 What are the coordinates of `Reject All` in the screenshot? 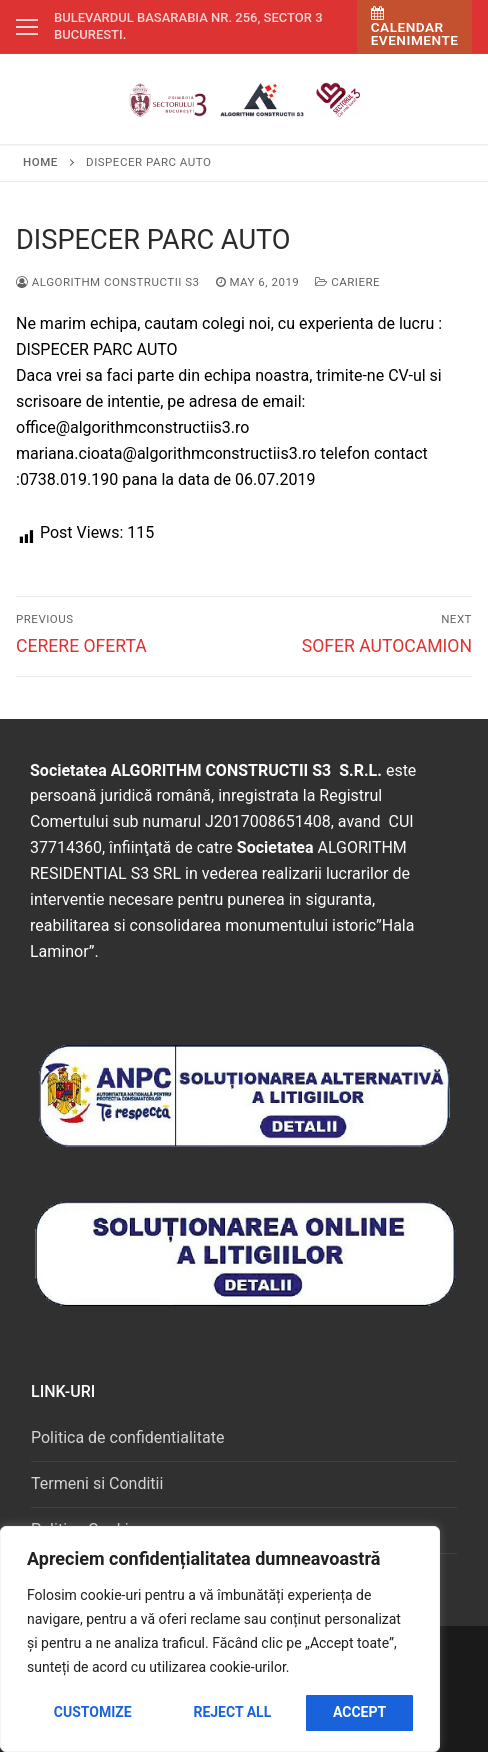 It's located at (232, 1712).